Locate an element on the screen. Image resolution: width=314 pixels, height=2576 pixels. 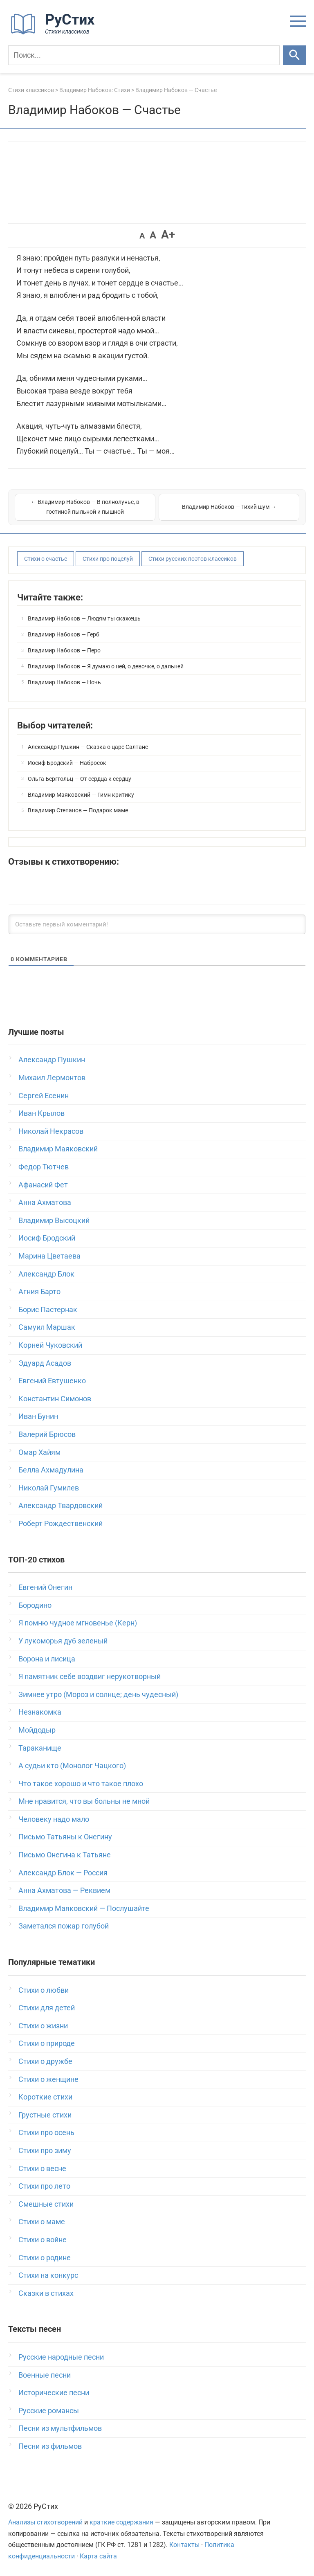
Стихи о счастье is located at coordinates (45, 558).